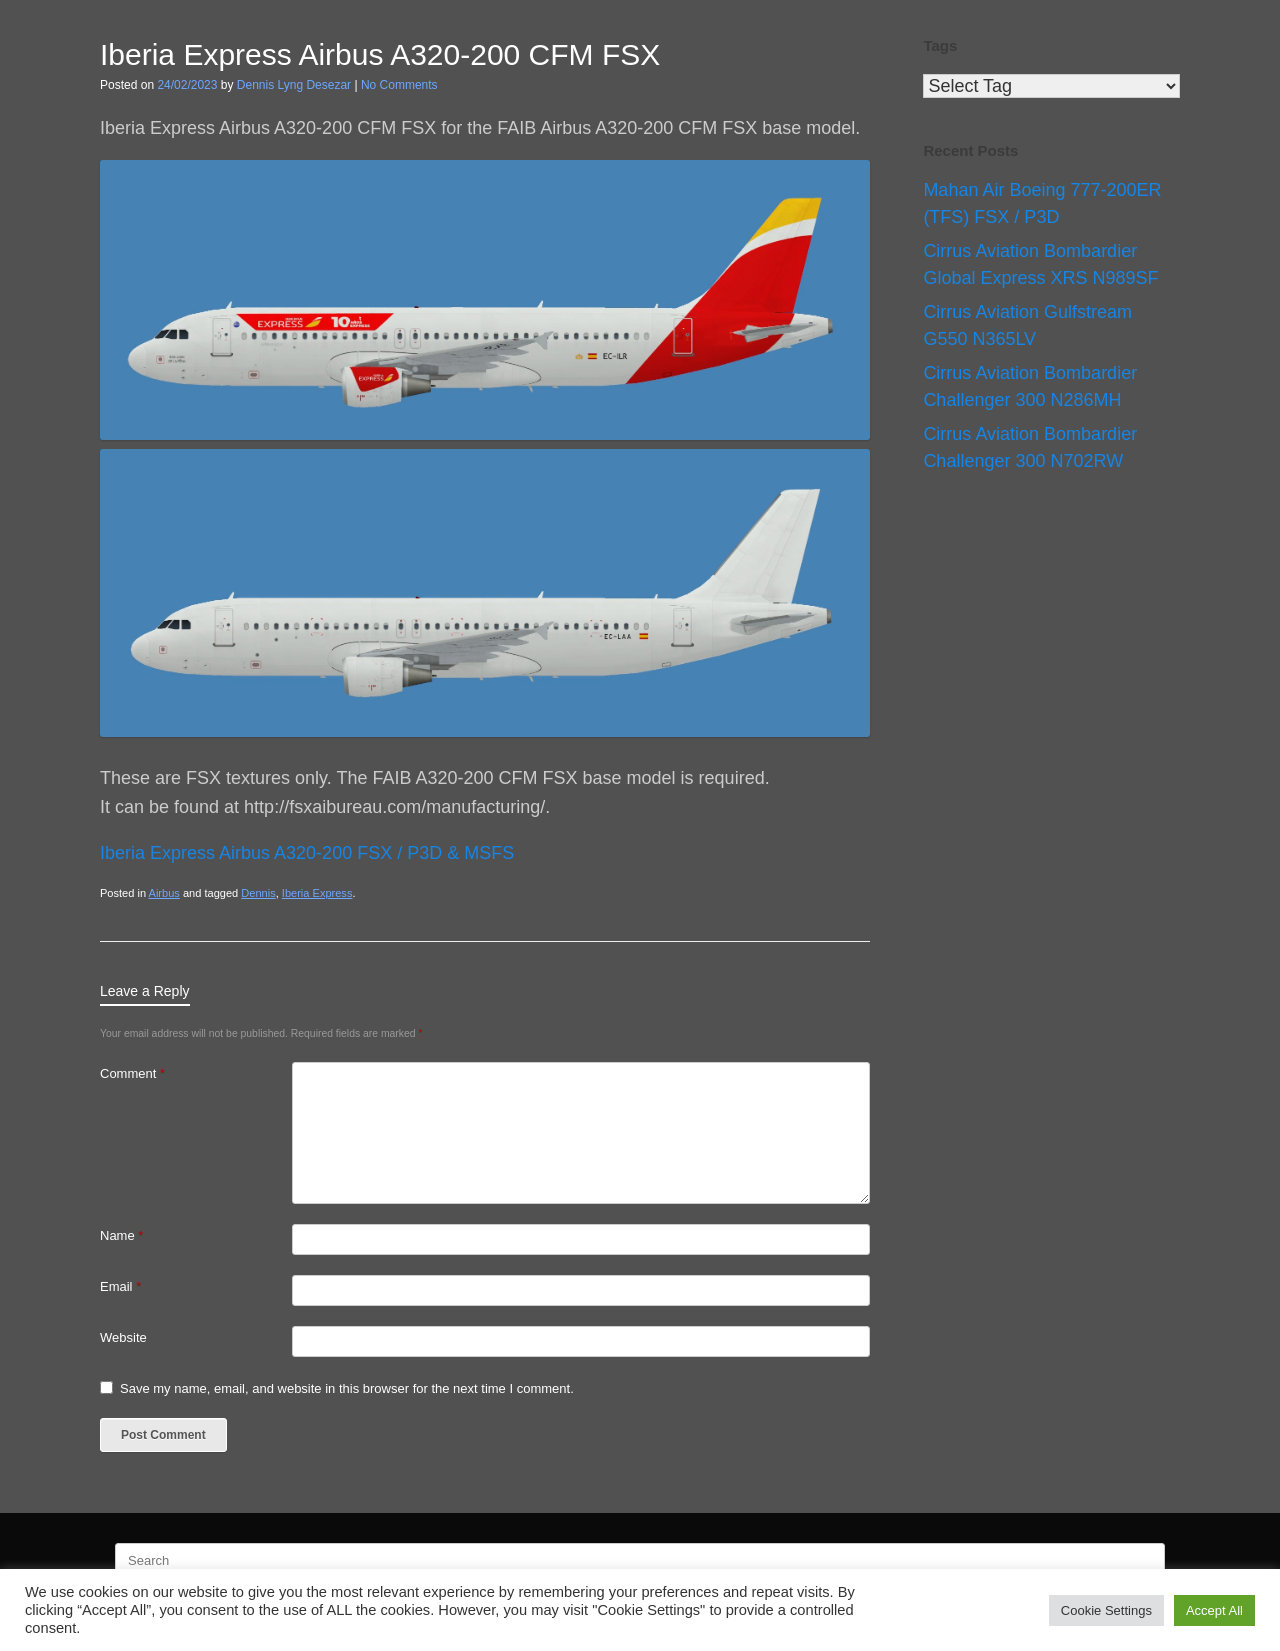  I want to click on Email, so click(120, 1286).